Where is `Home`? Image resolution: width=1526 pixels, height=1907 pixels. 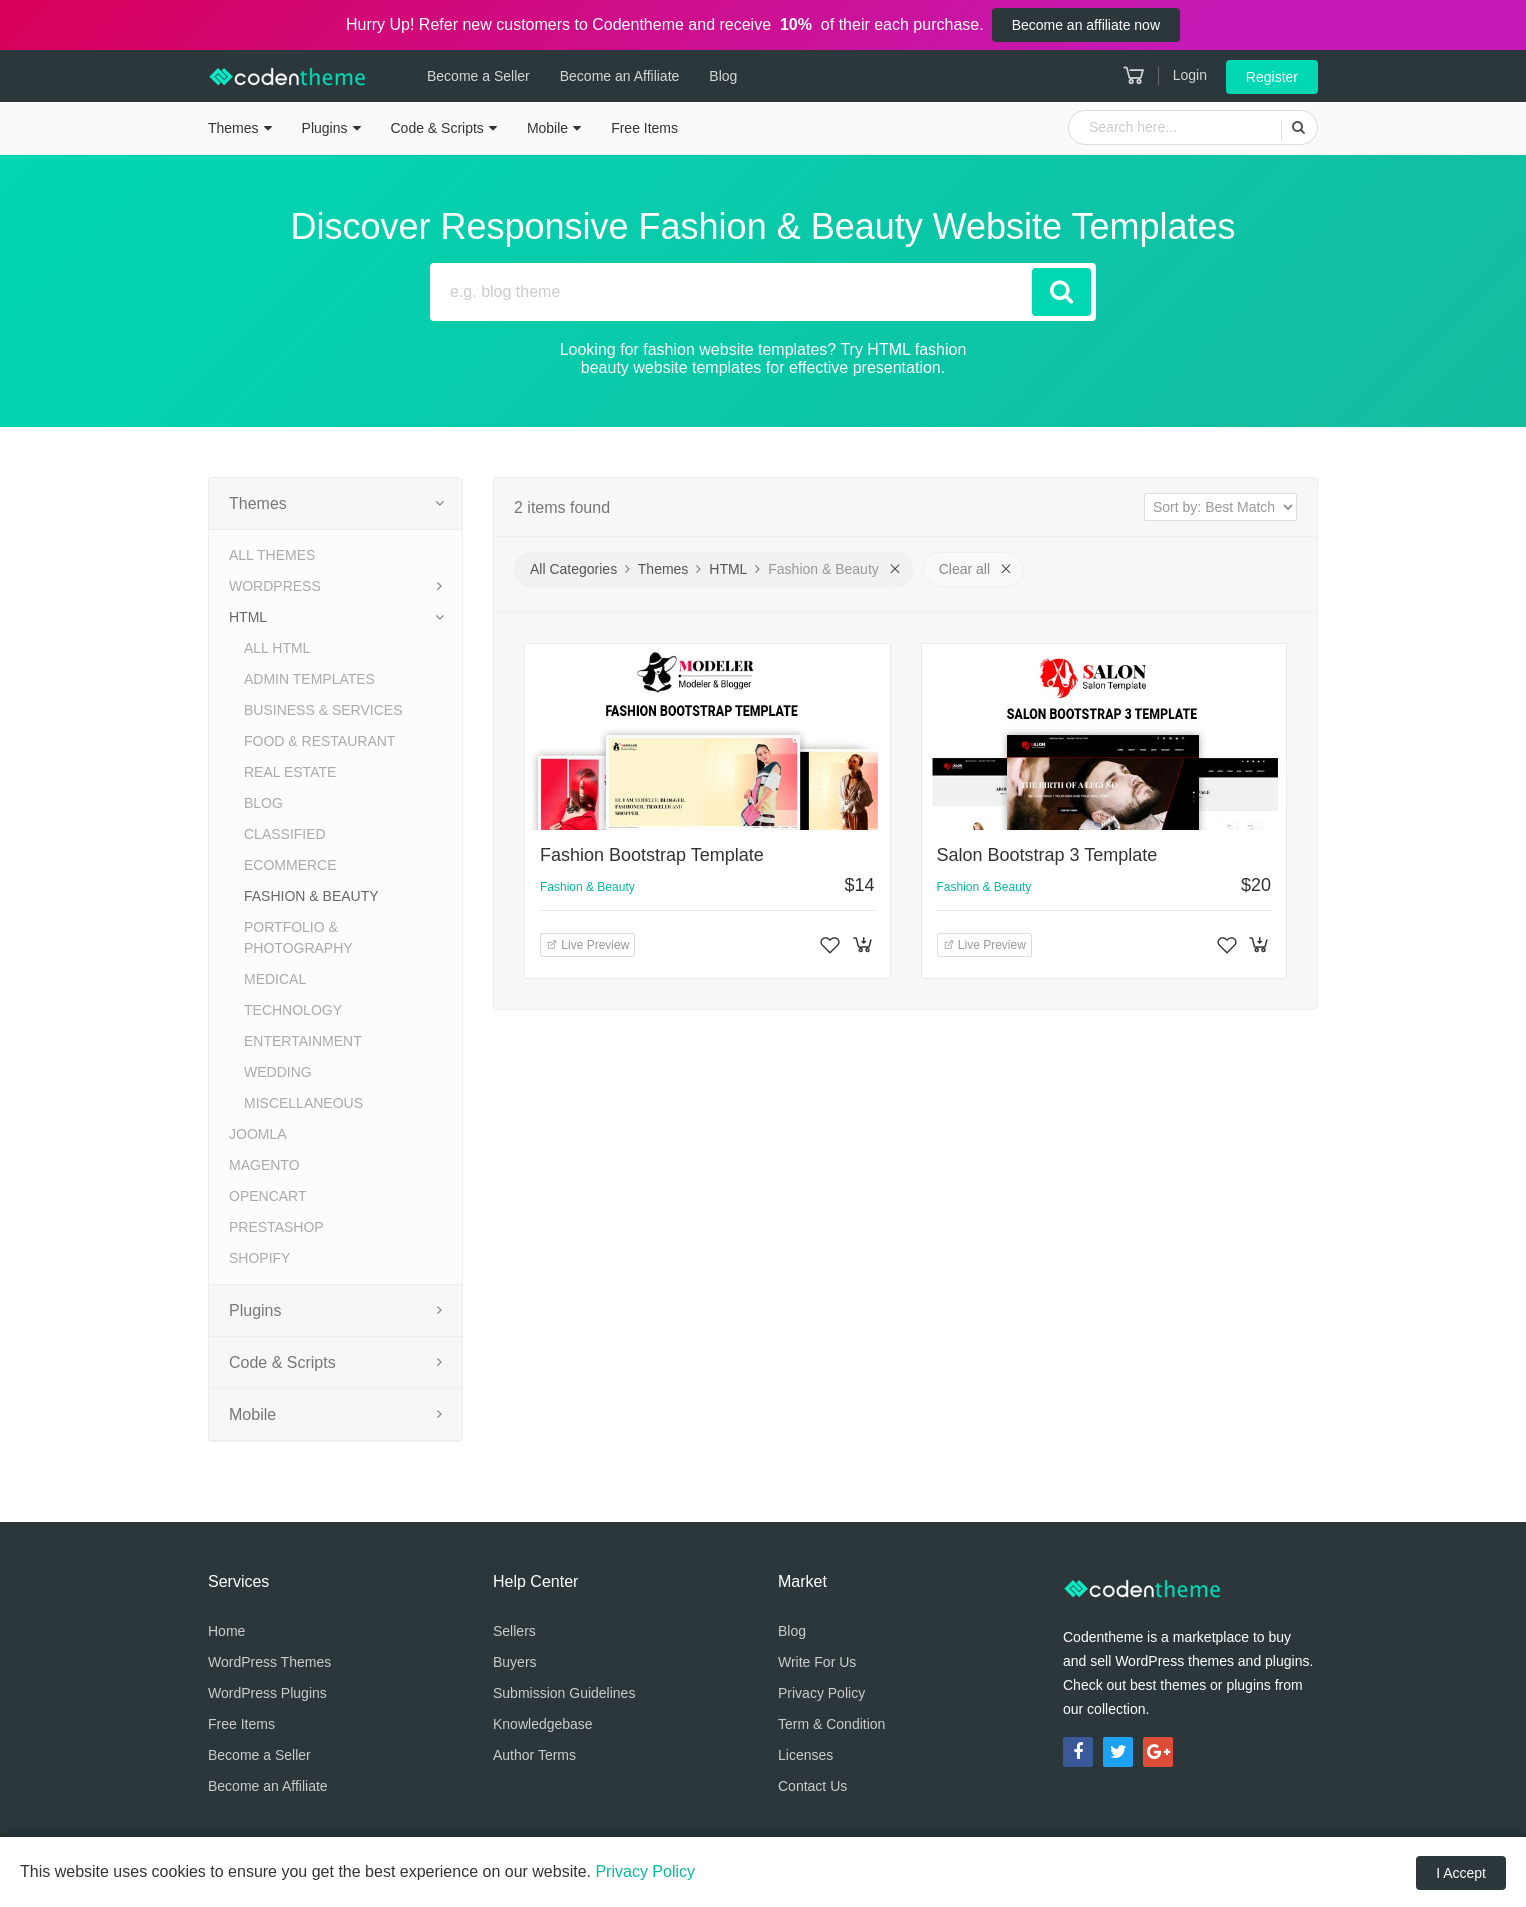 Home is located at coordinates (226, 1631).